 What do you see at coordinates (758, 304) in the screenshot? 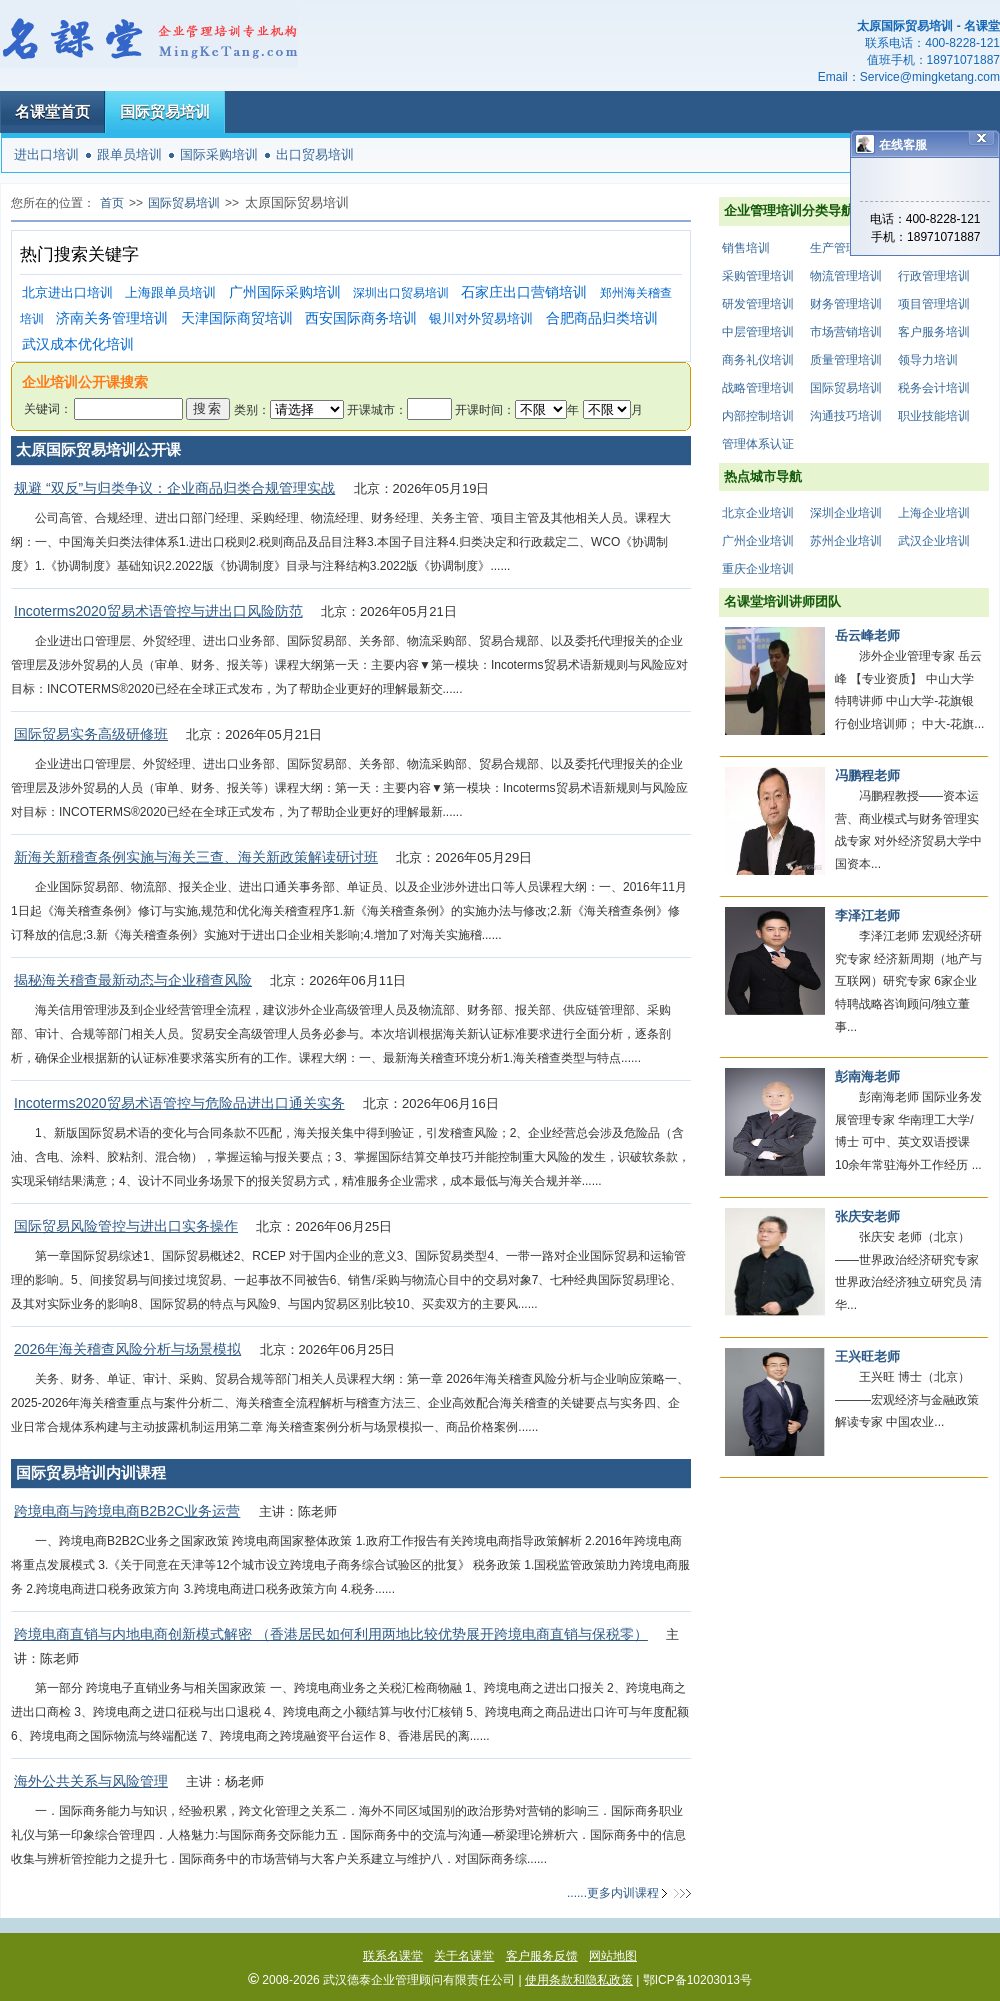
I see `研发管理培训` at bounding box center [758, 304].